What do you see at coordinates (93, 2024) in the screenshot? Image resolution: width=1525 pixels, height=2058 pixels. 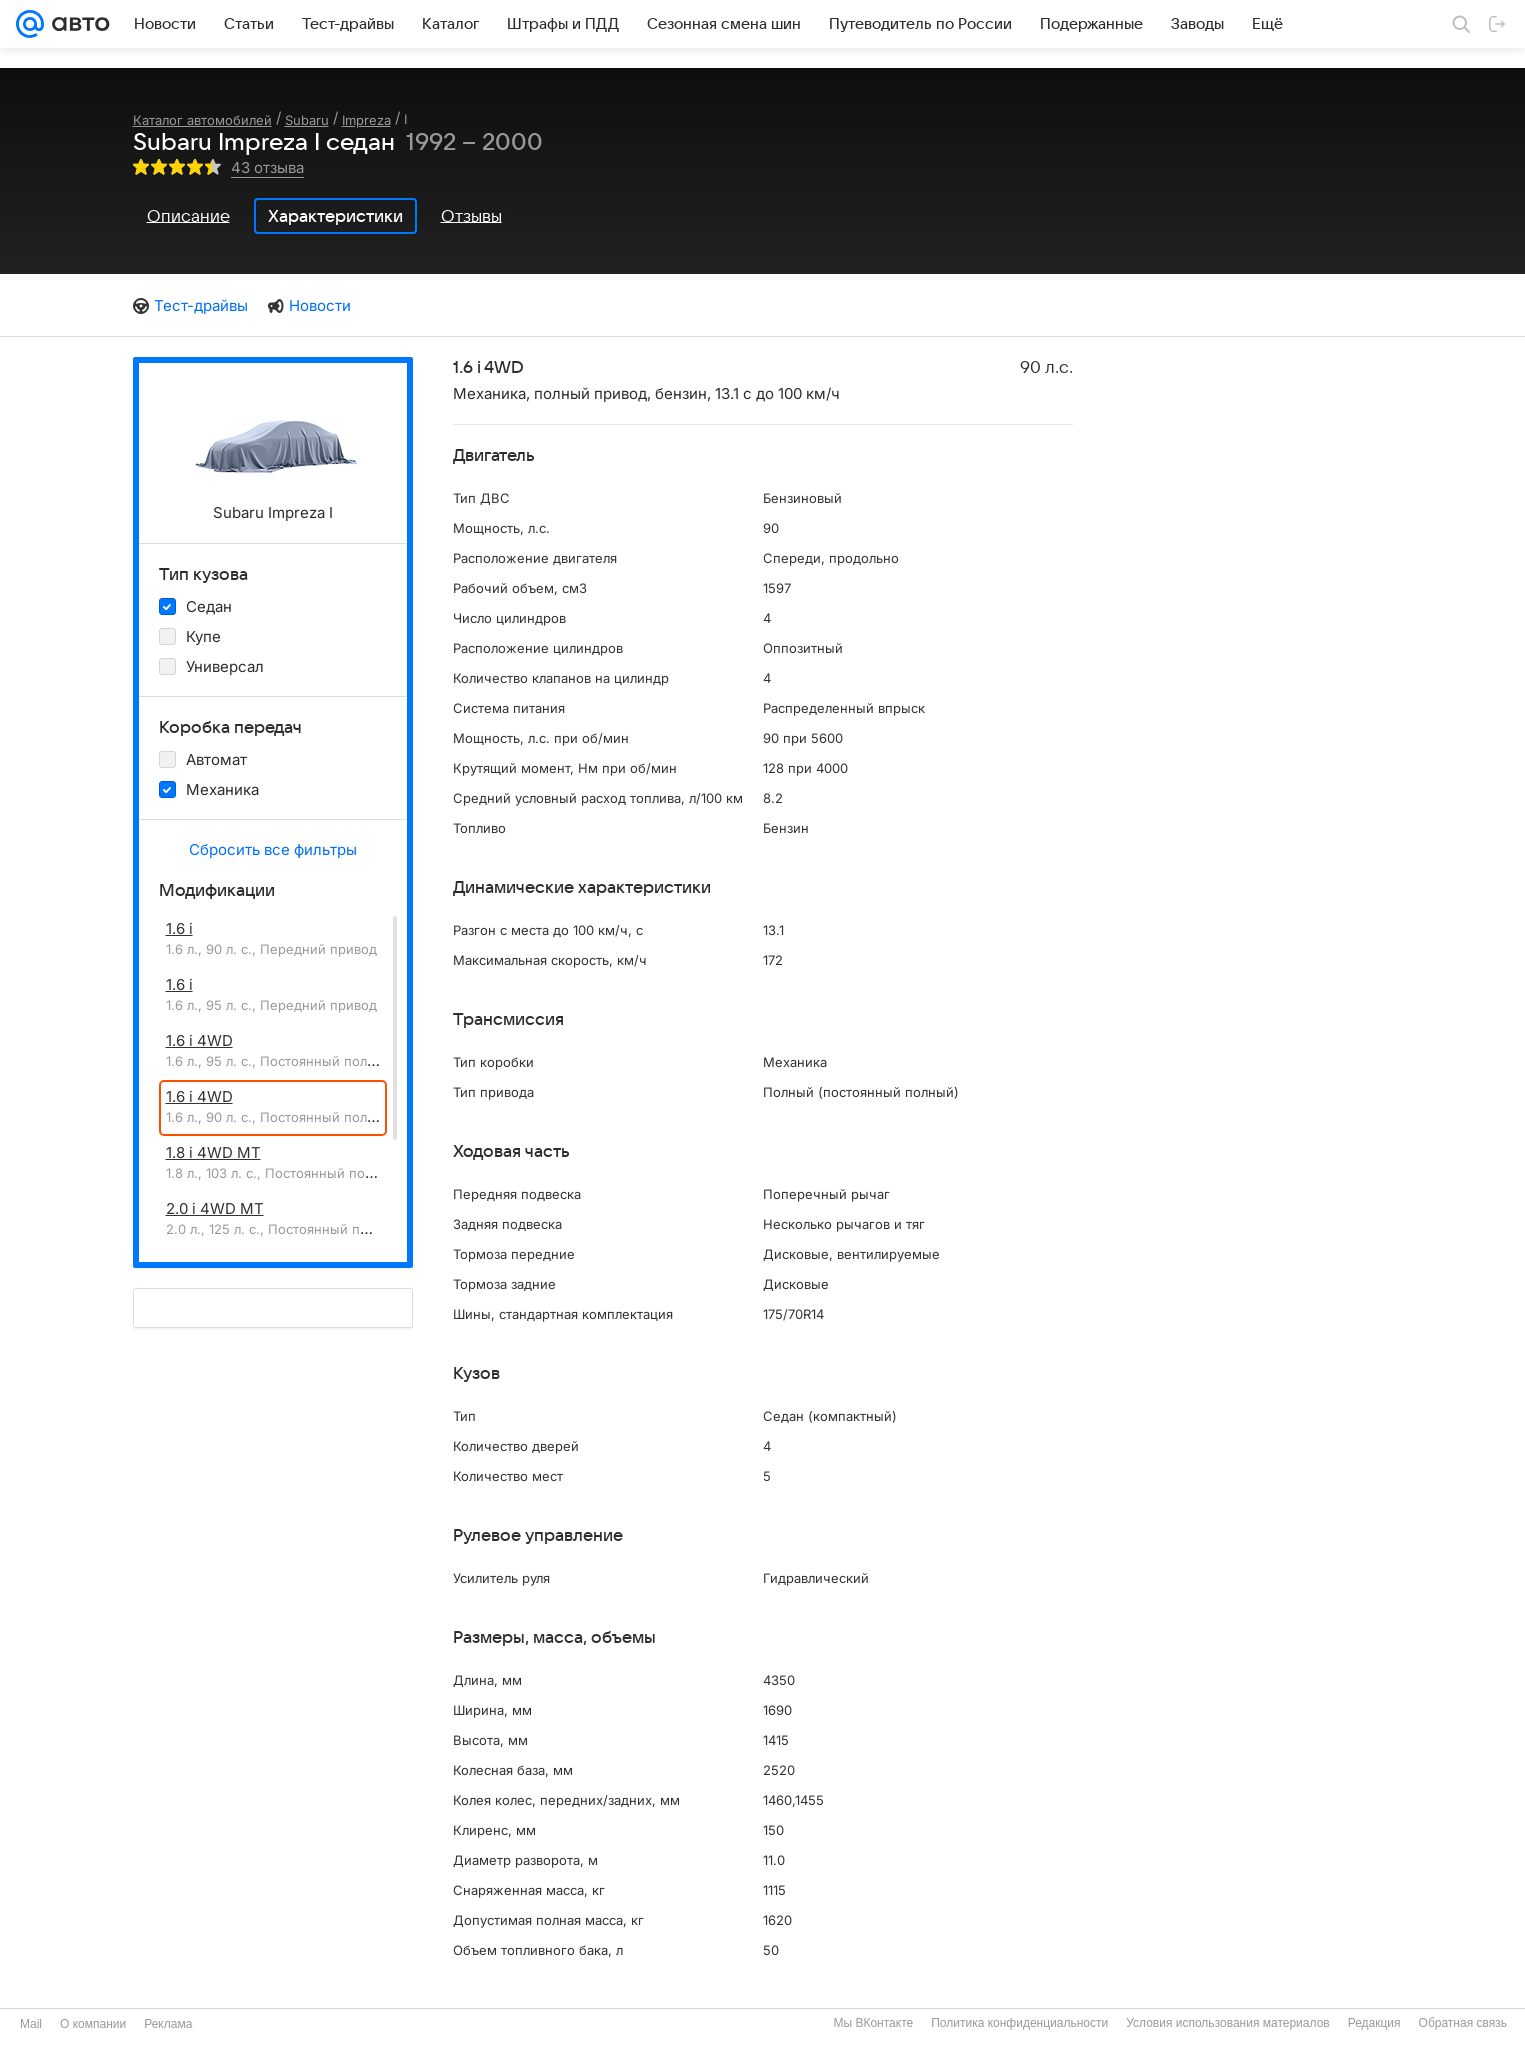 I see `О компании` at bounding box center [93, 2024].